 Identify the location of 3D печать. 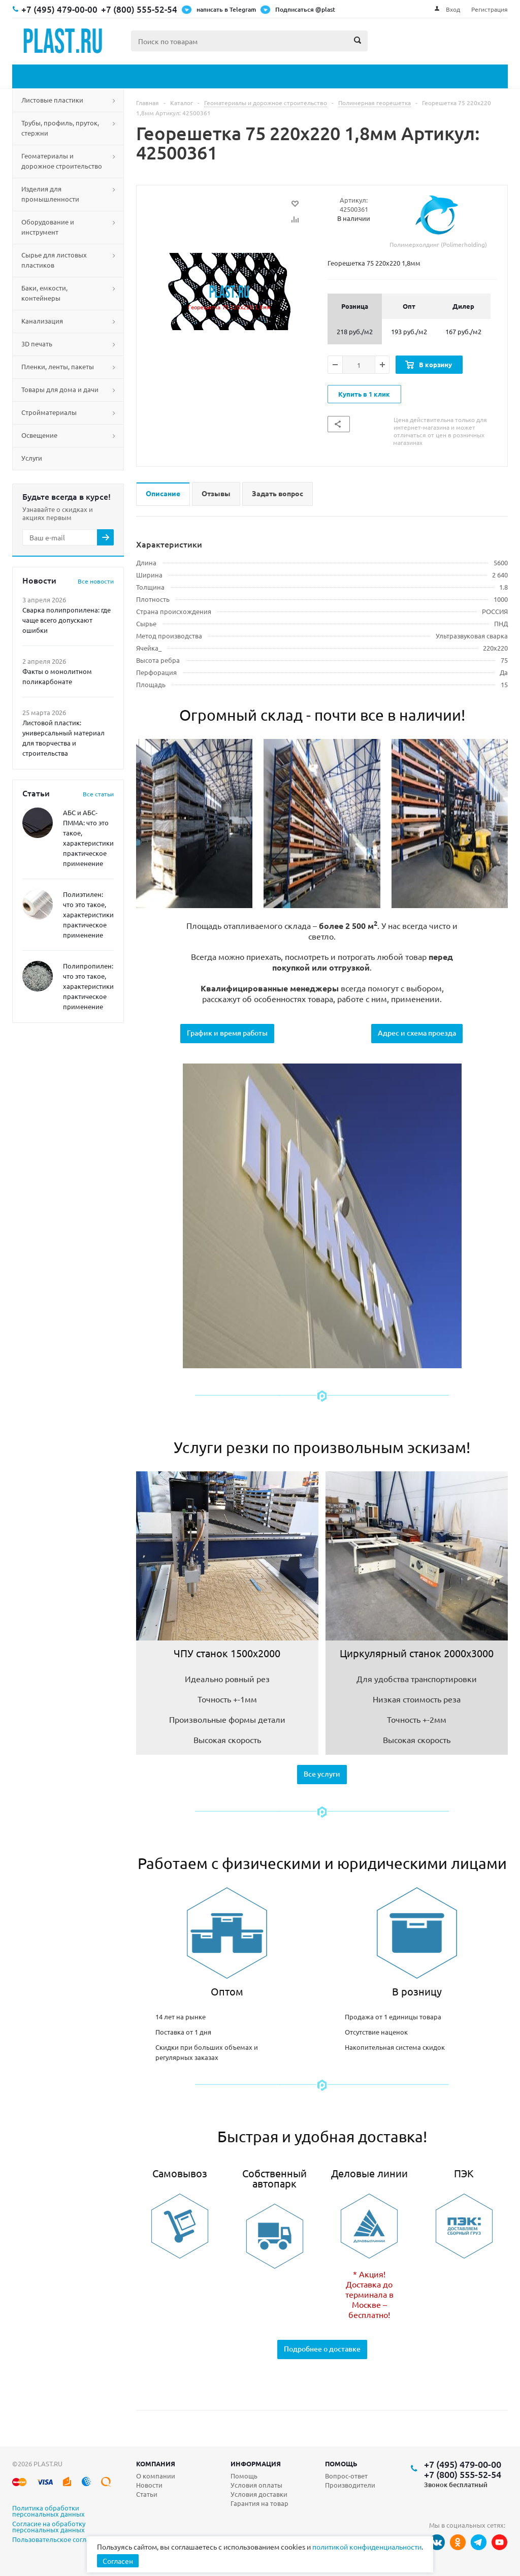
(36, 343).